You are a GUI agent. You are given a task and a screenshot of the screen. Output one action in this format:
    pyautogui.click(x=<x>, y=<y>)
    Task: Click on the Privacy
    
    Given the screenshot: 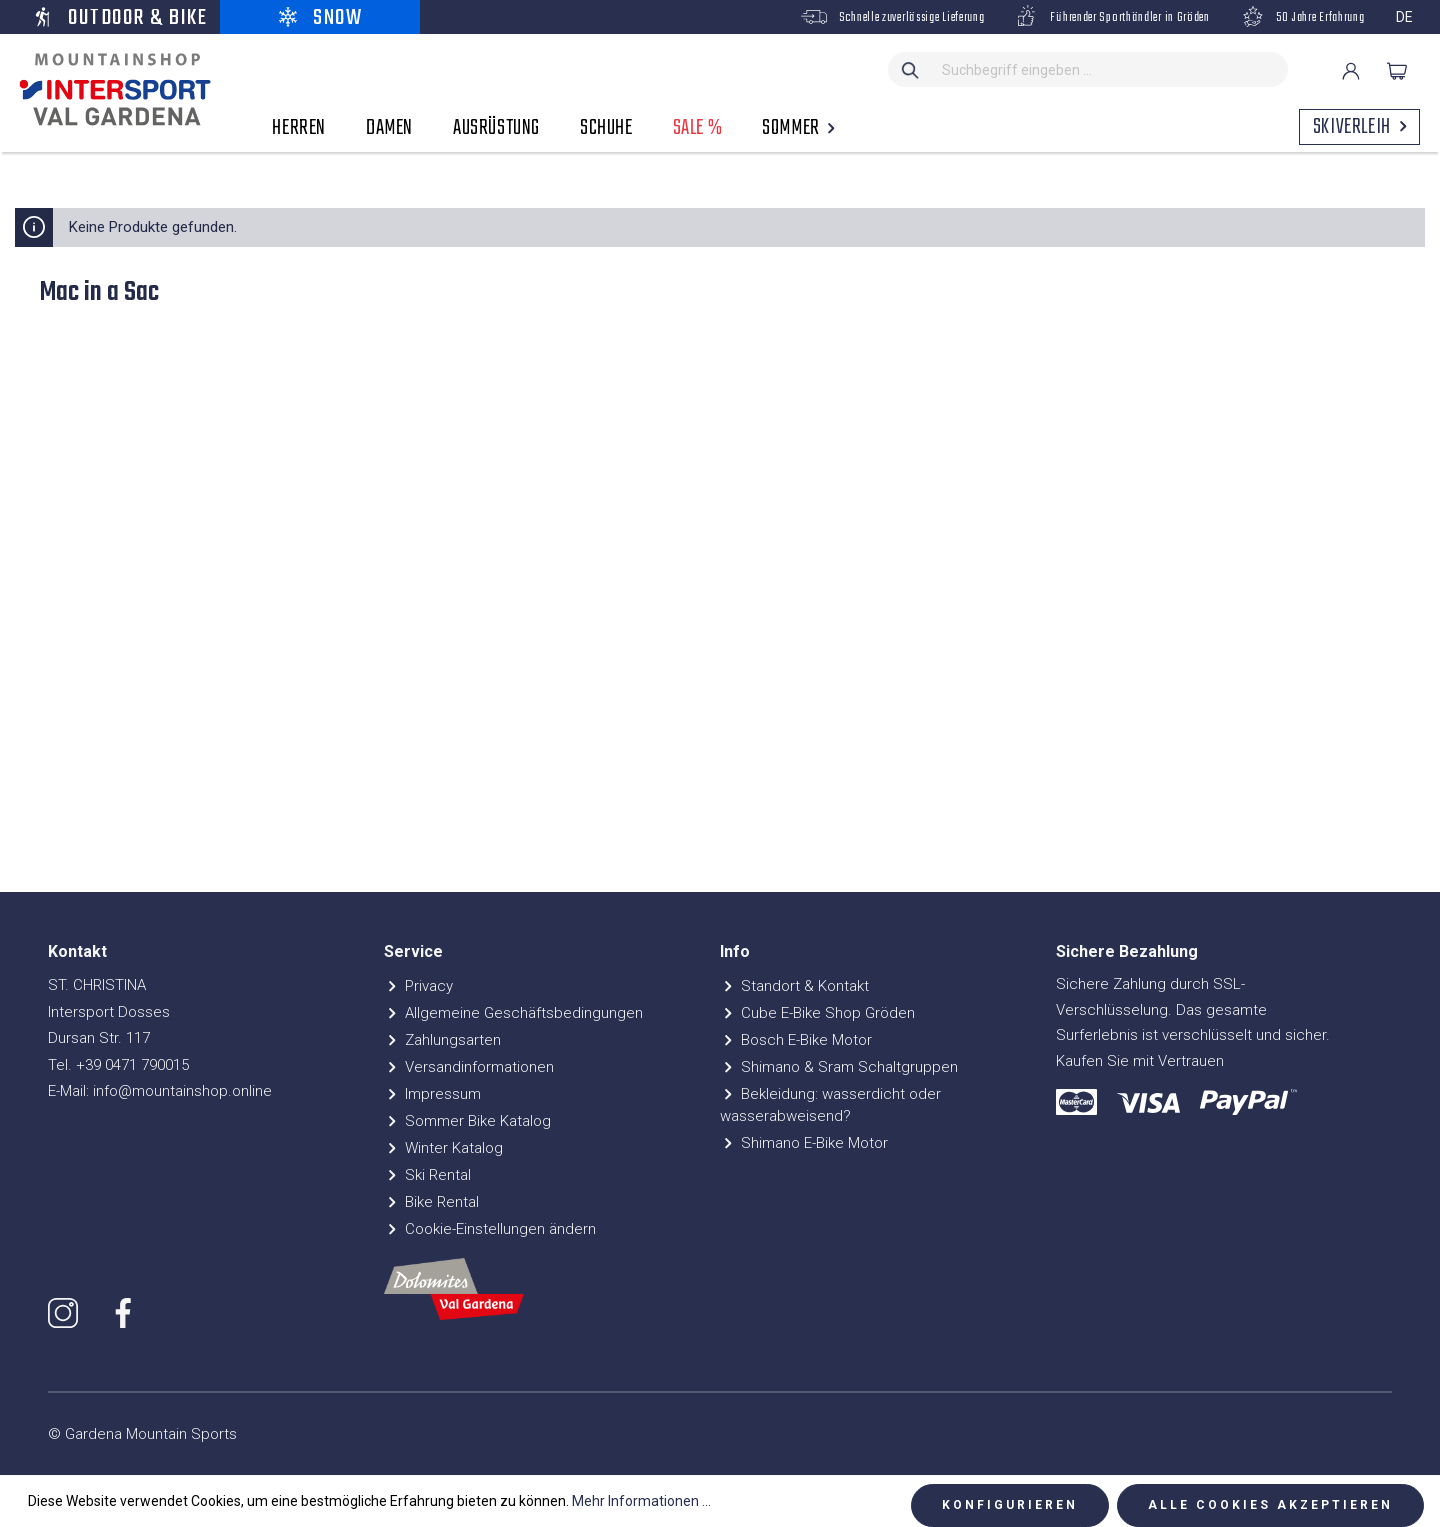 What is the action you would take?
    pyautogui.click(x=418, y=986)
    